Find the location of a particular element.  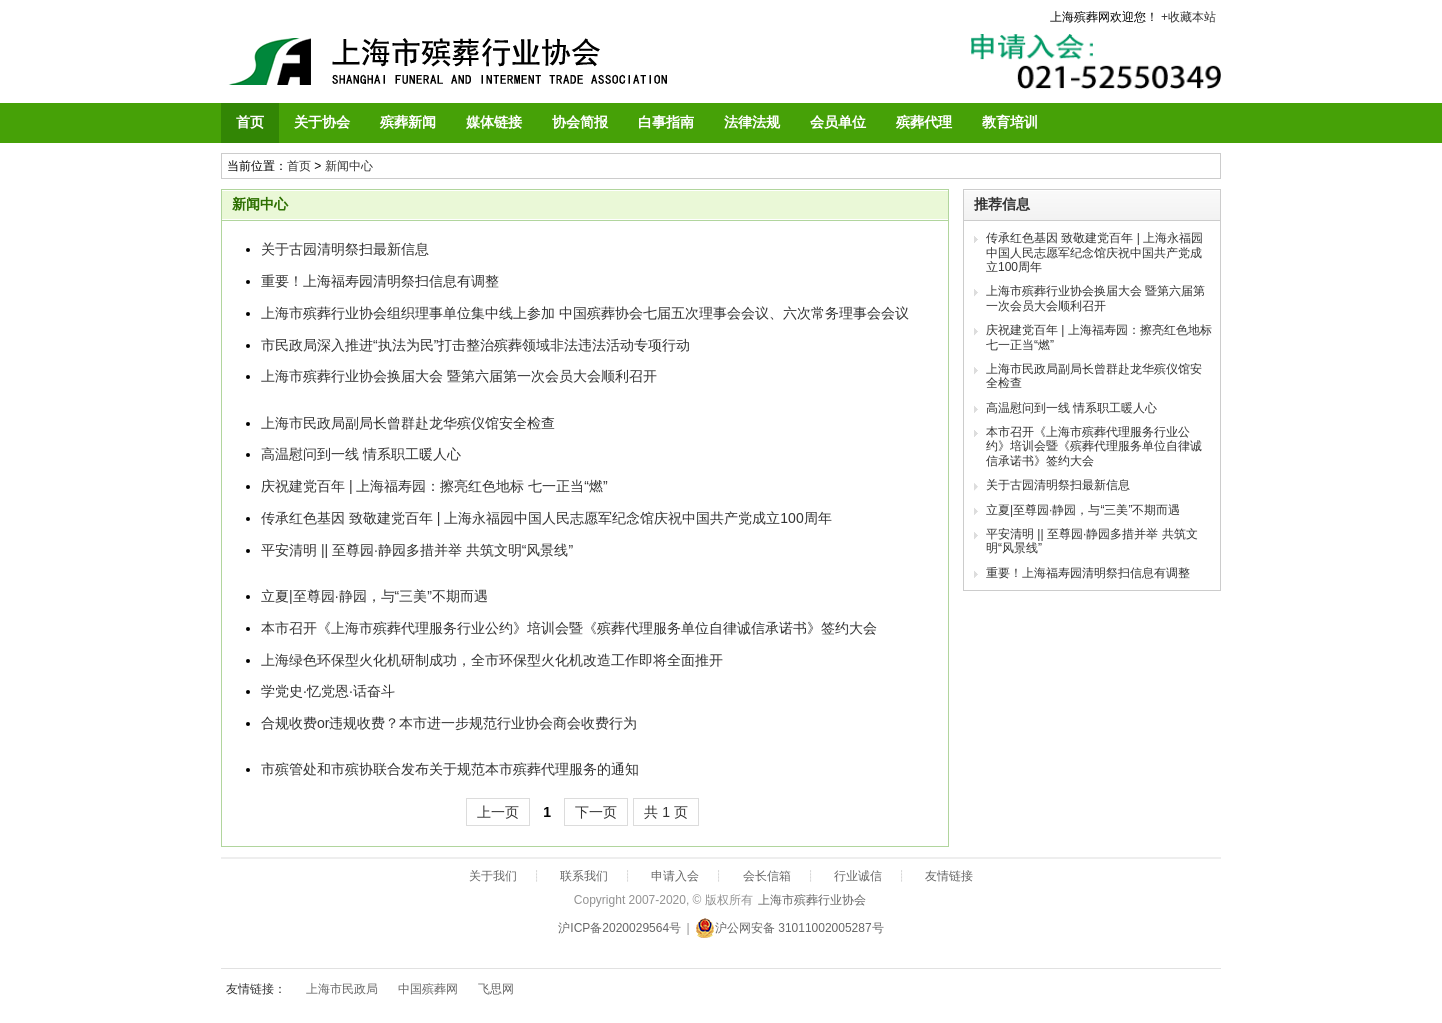

关于我们 is located at coordinates (493, 876).